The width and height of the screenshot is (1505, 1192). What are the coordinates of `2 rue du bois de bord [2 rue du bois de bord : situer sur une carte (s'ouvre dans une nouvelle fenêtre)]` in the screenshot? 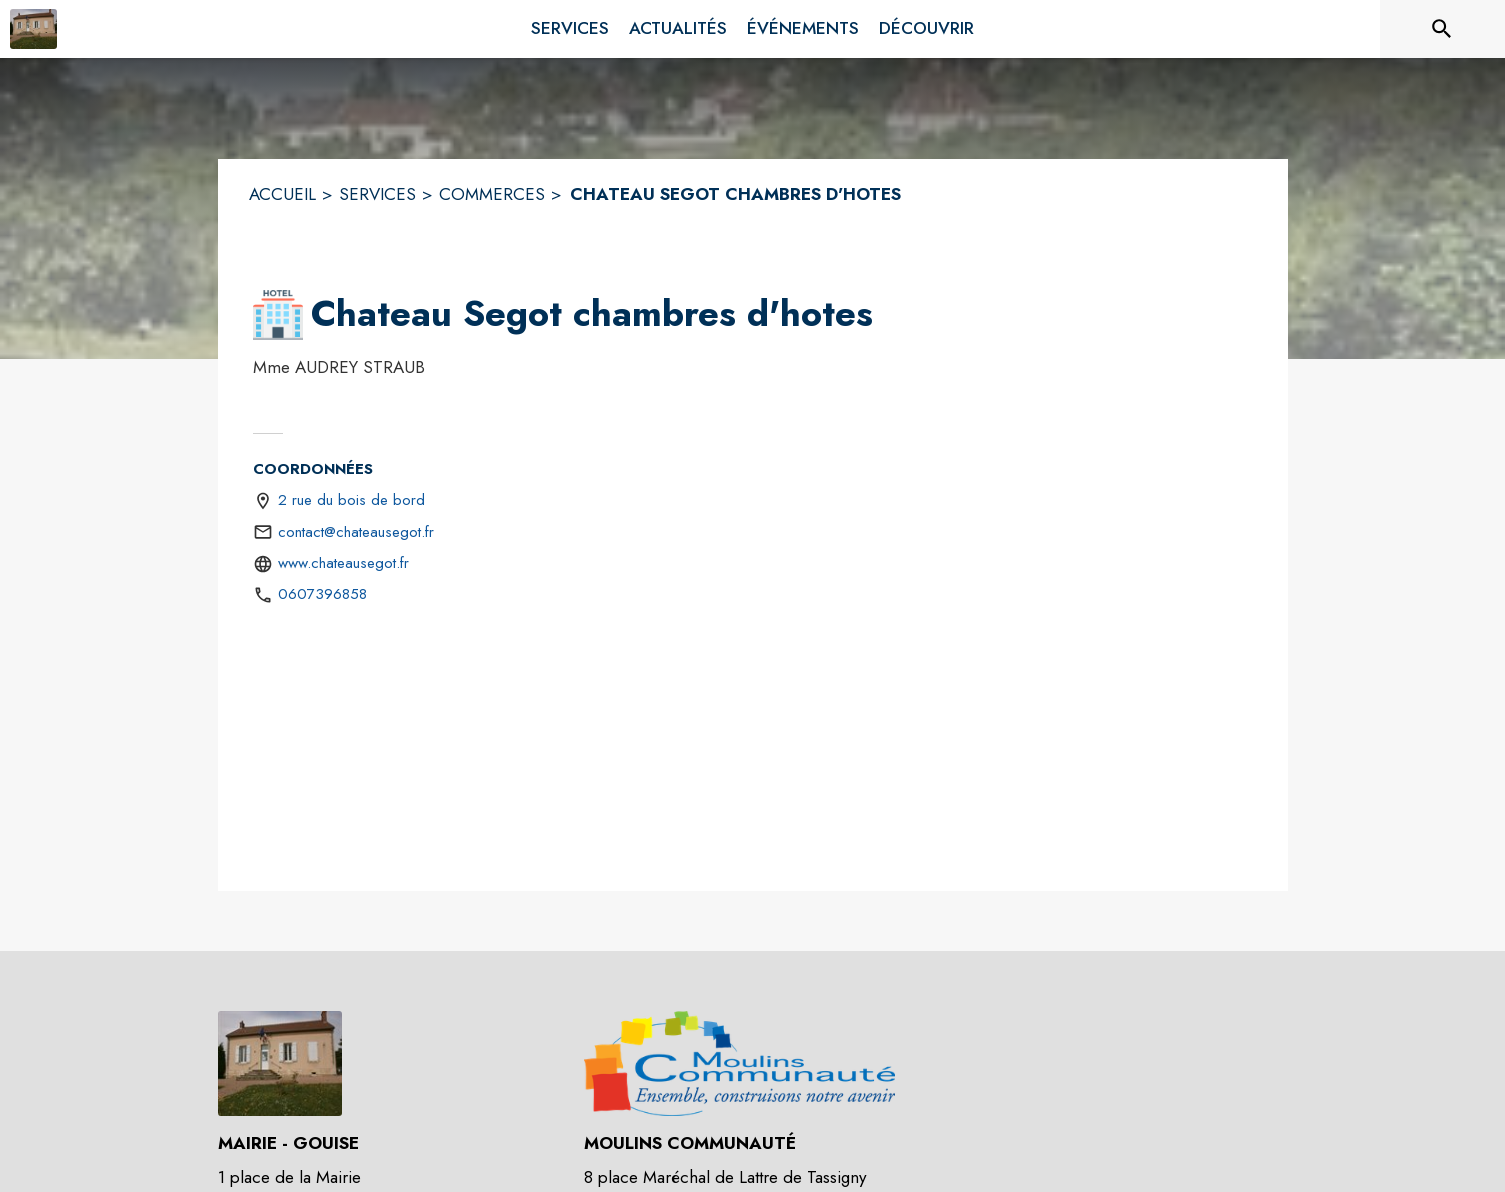 It's located at (351, 500).